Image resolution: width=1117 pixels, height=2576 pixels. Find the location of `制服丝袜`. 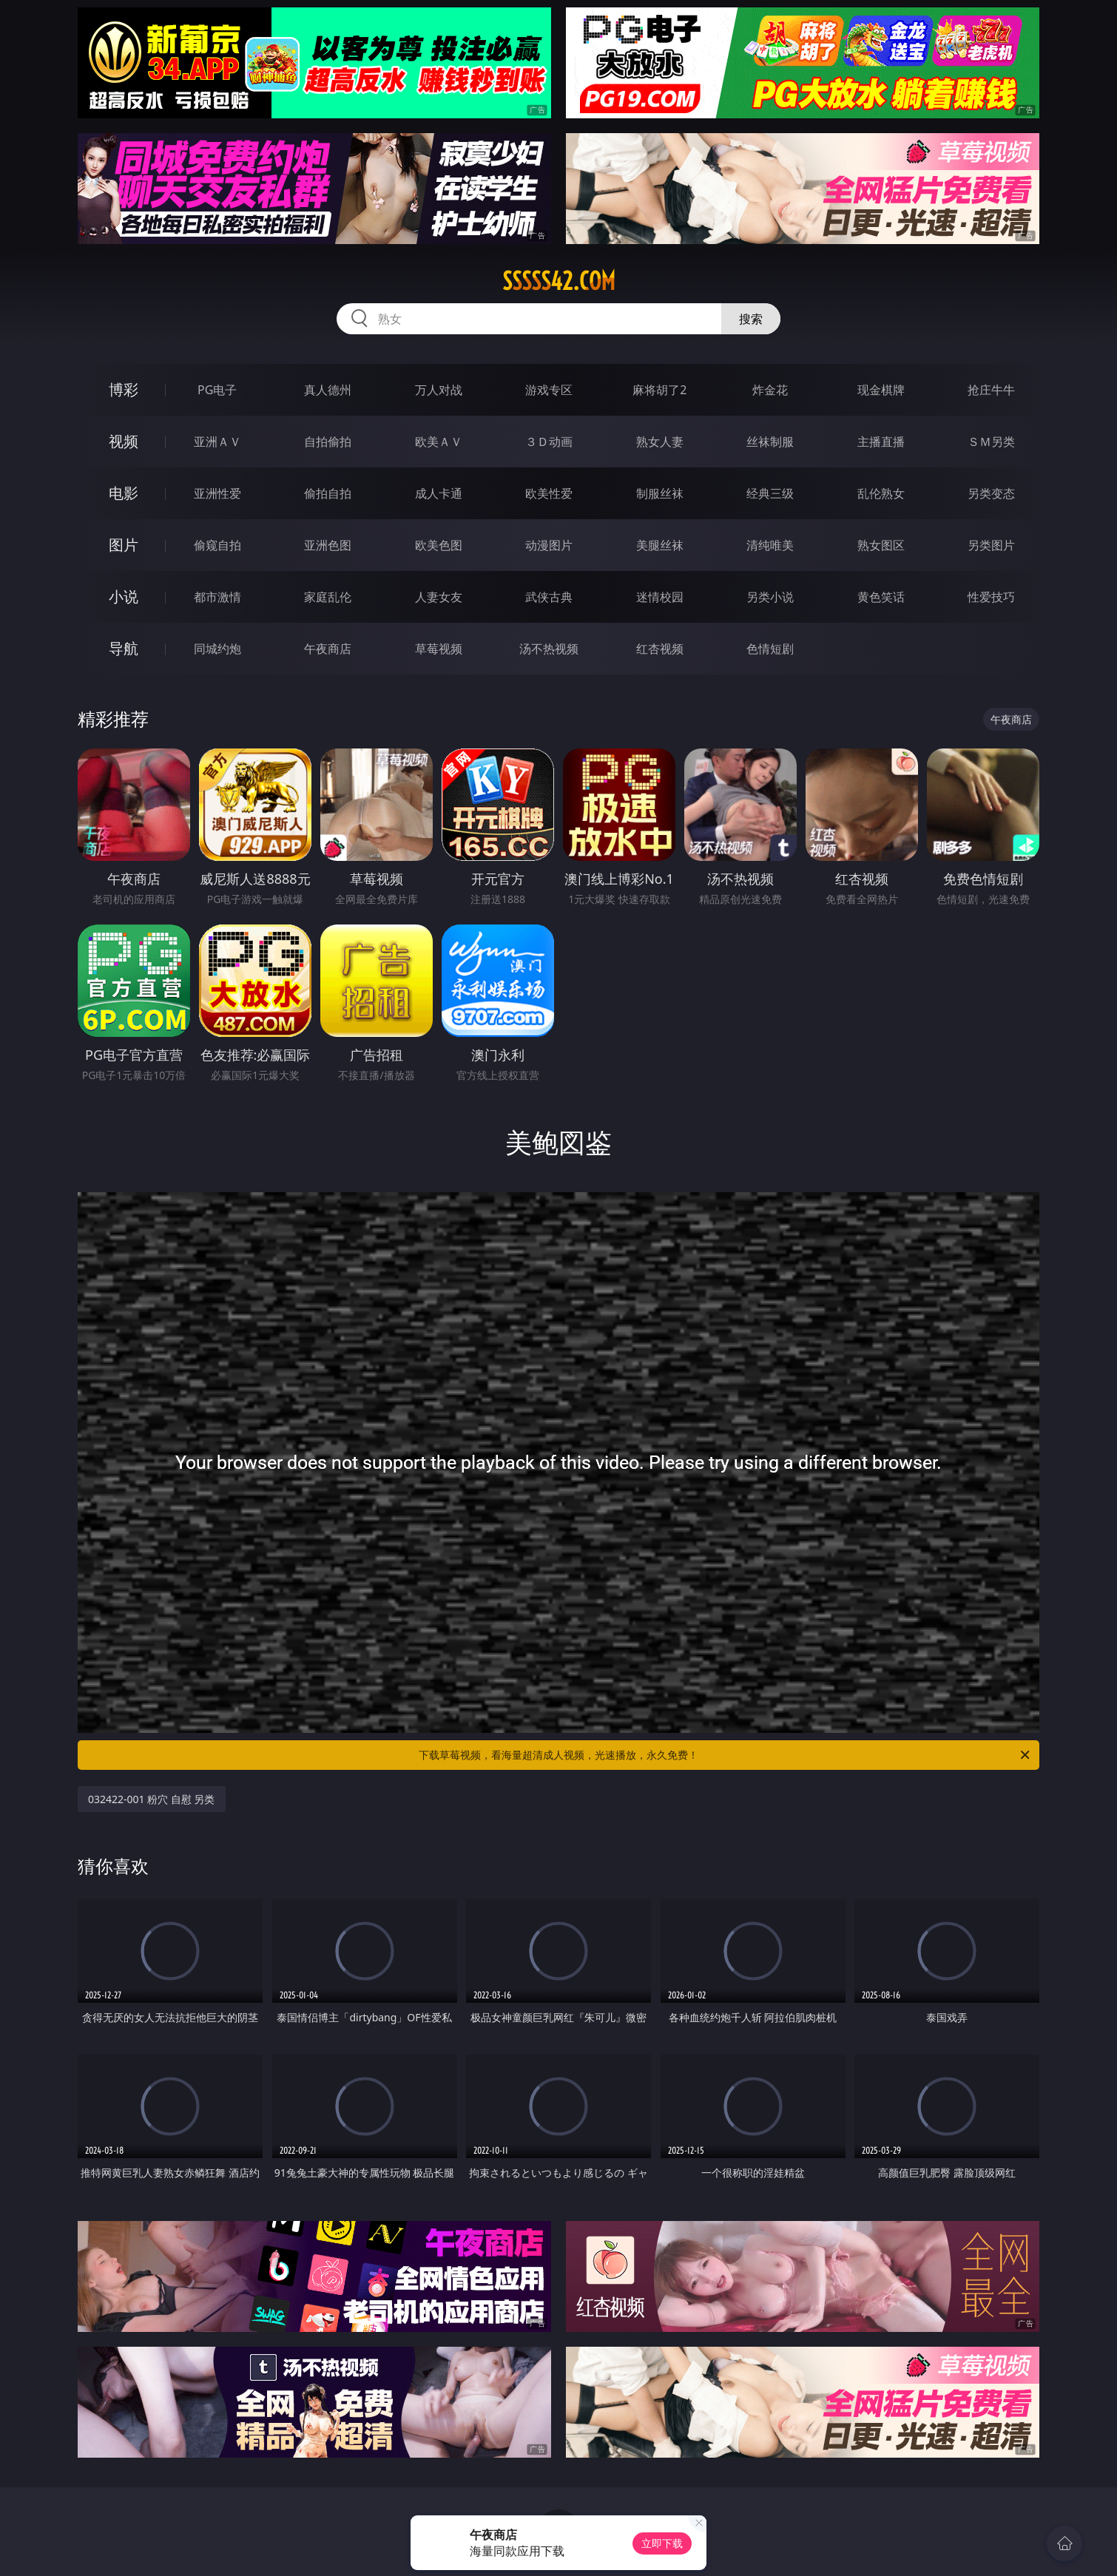

制服丝袜 is located at coordinates (660, 493).